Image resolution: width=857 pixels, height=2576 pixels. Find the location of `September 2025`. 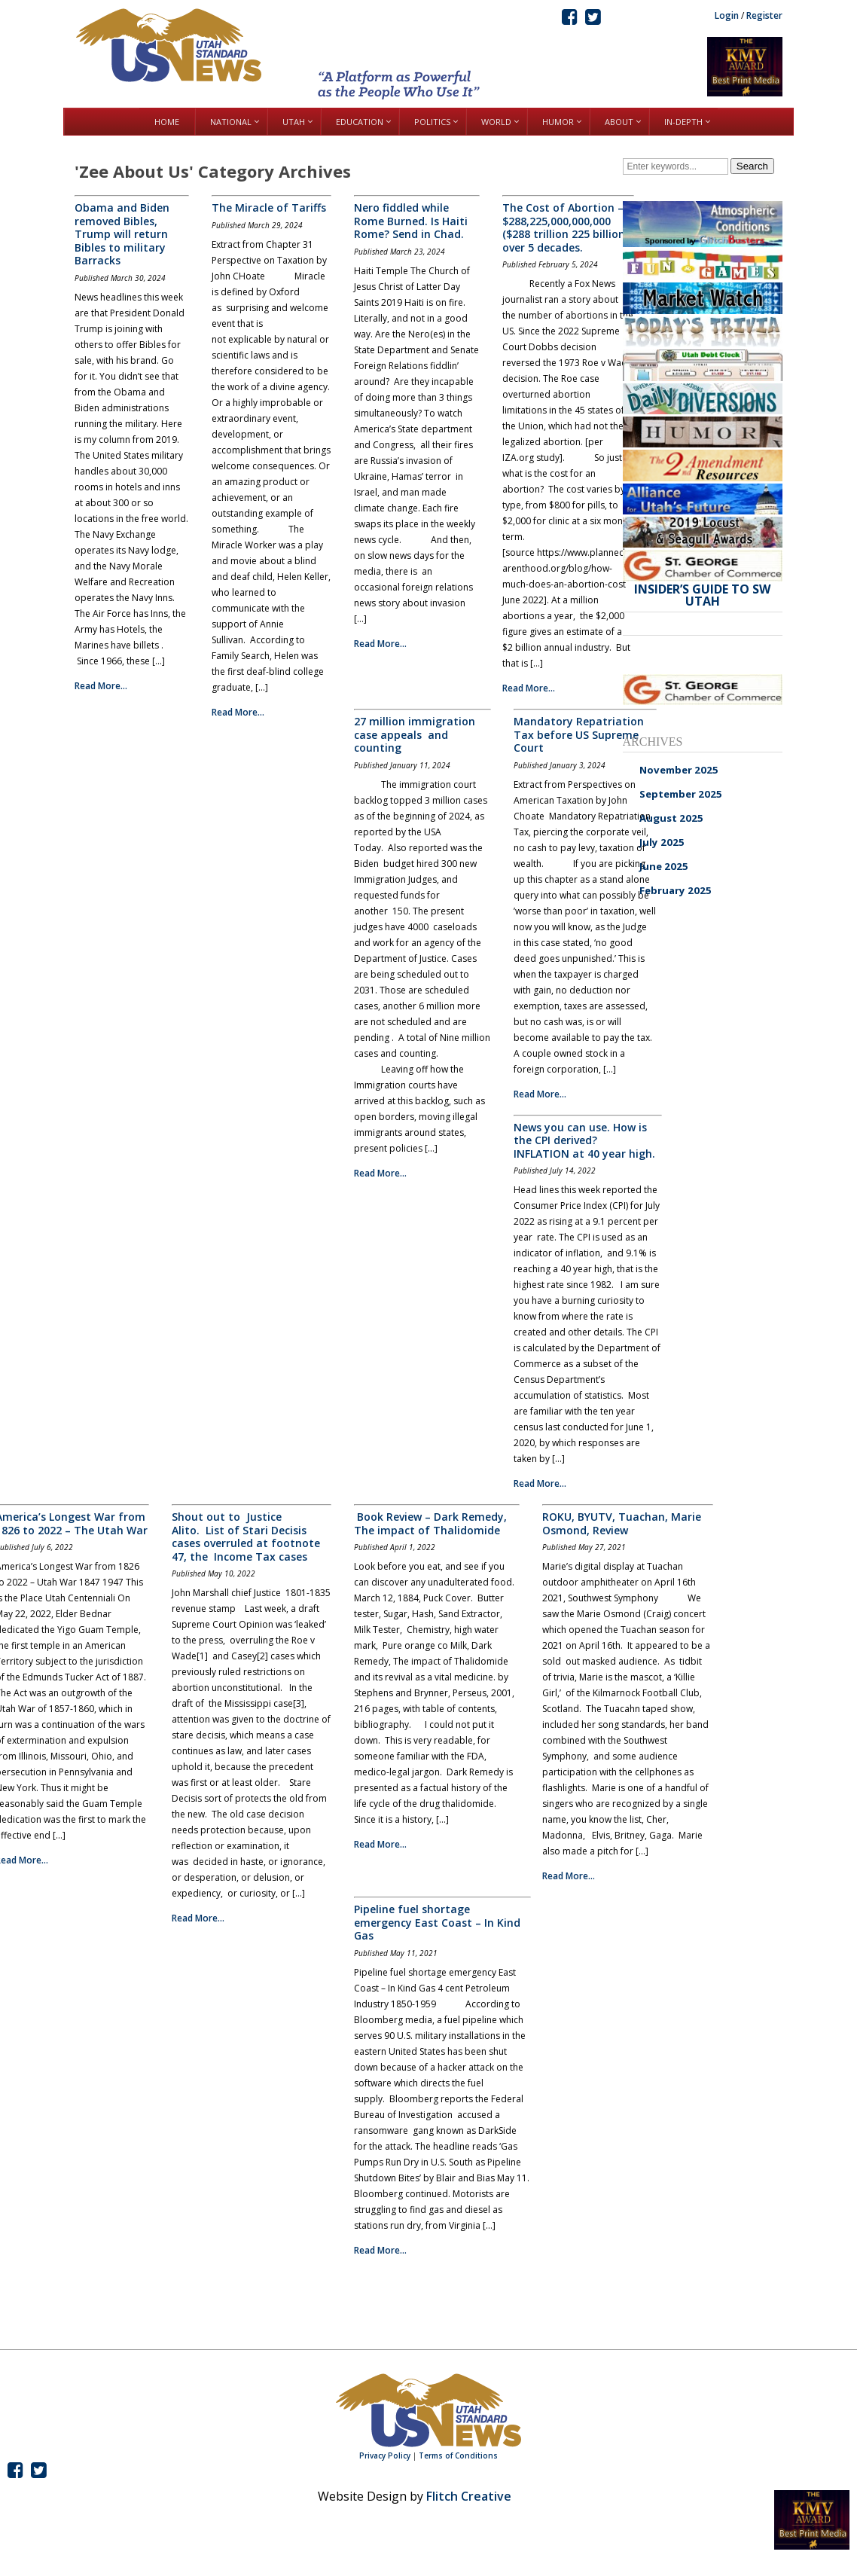

September 2025 is located at coordinates (680, 794).